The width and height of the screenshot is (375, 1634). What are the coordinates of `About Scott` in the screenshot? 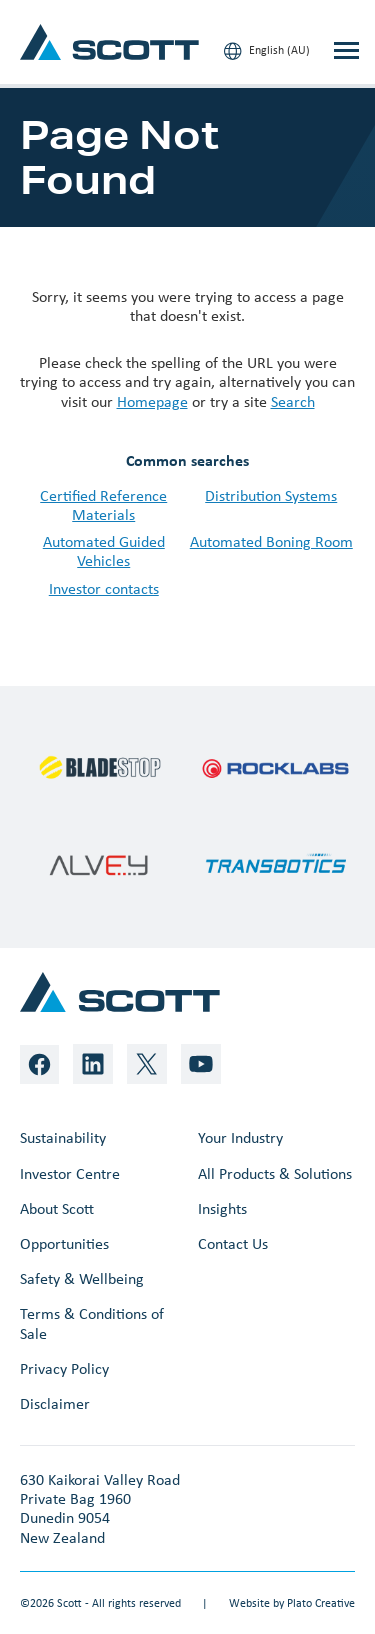 It's located at (57, 1208).